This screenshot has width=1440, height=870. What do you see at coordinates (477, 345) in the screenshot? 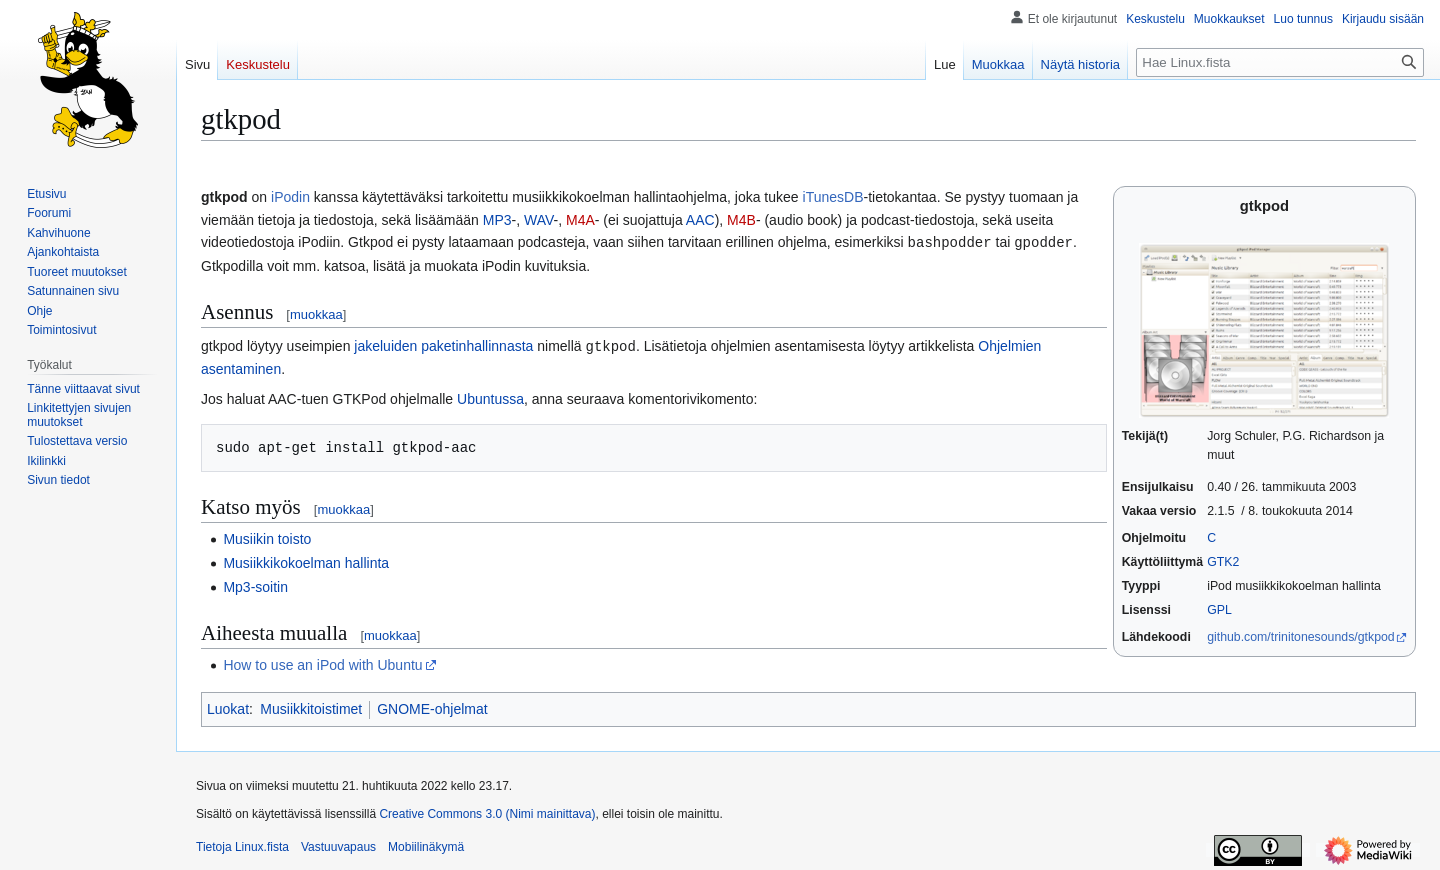
I see `paketinhallinnasta` at bounding box center [477, 345].